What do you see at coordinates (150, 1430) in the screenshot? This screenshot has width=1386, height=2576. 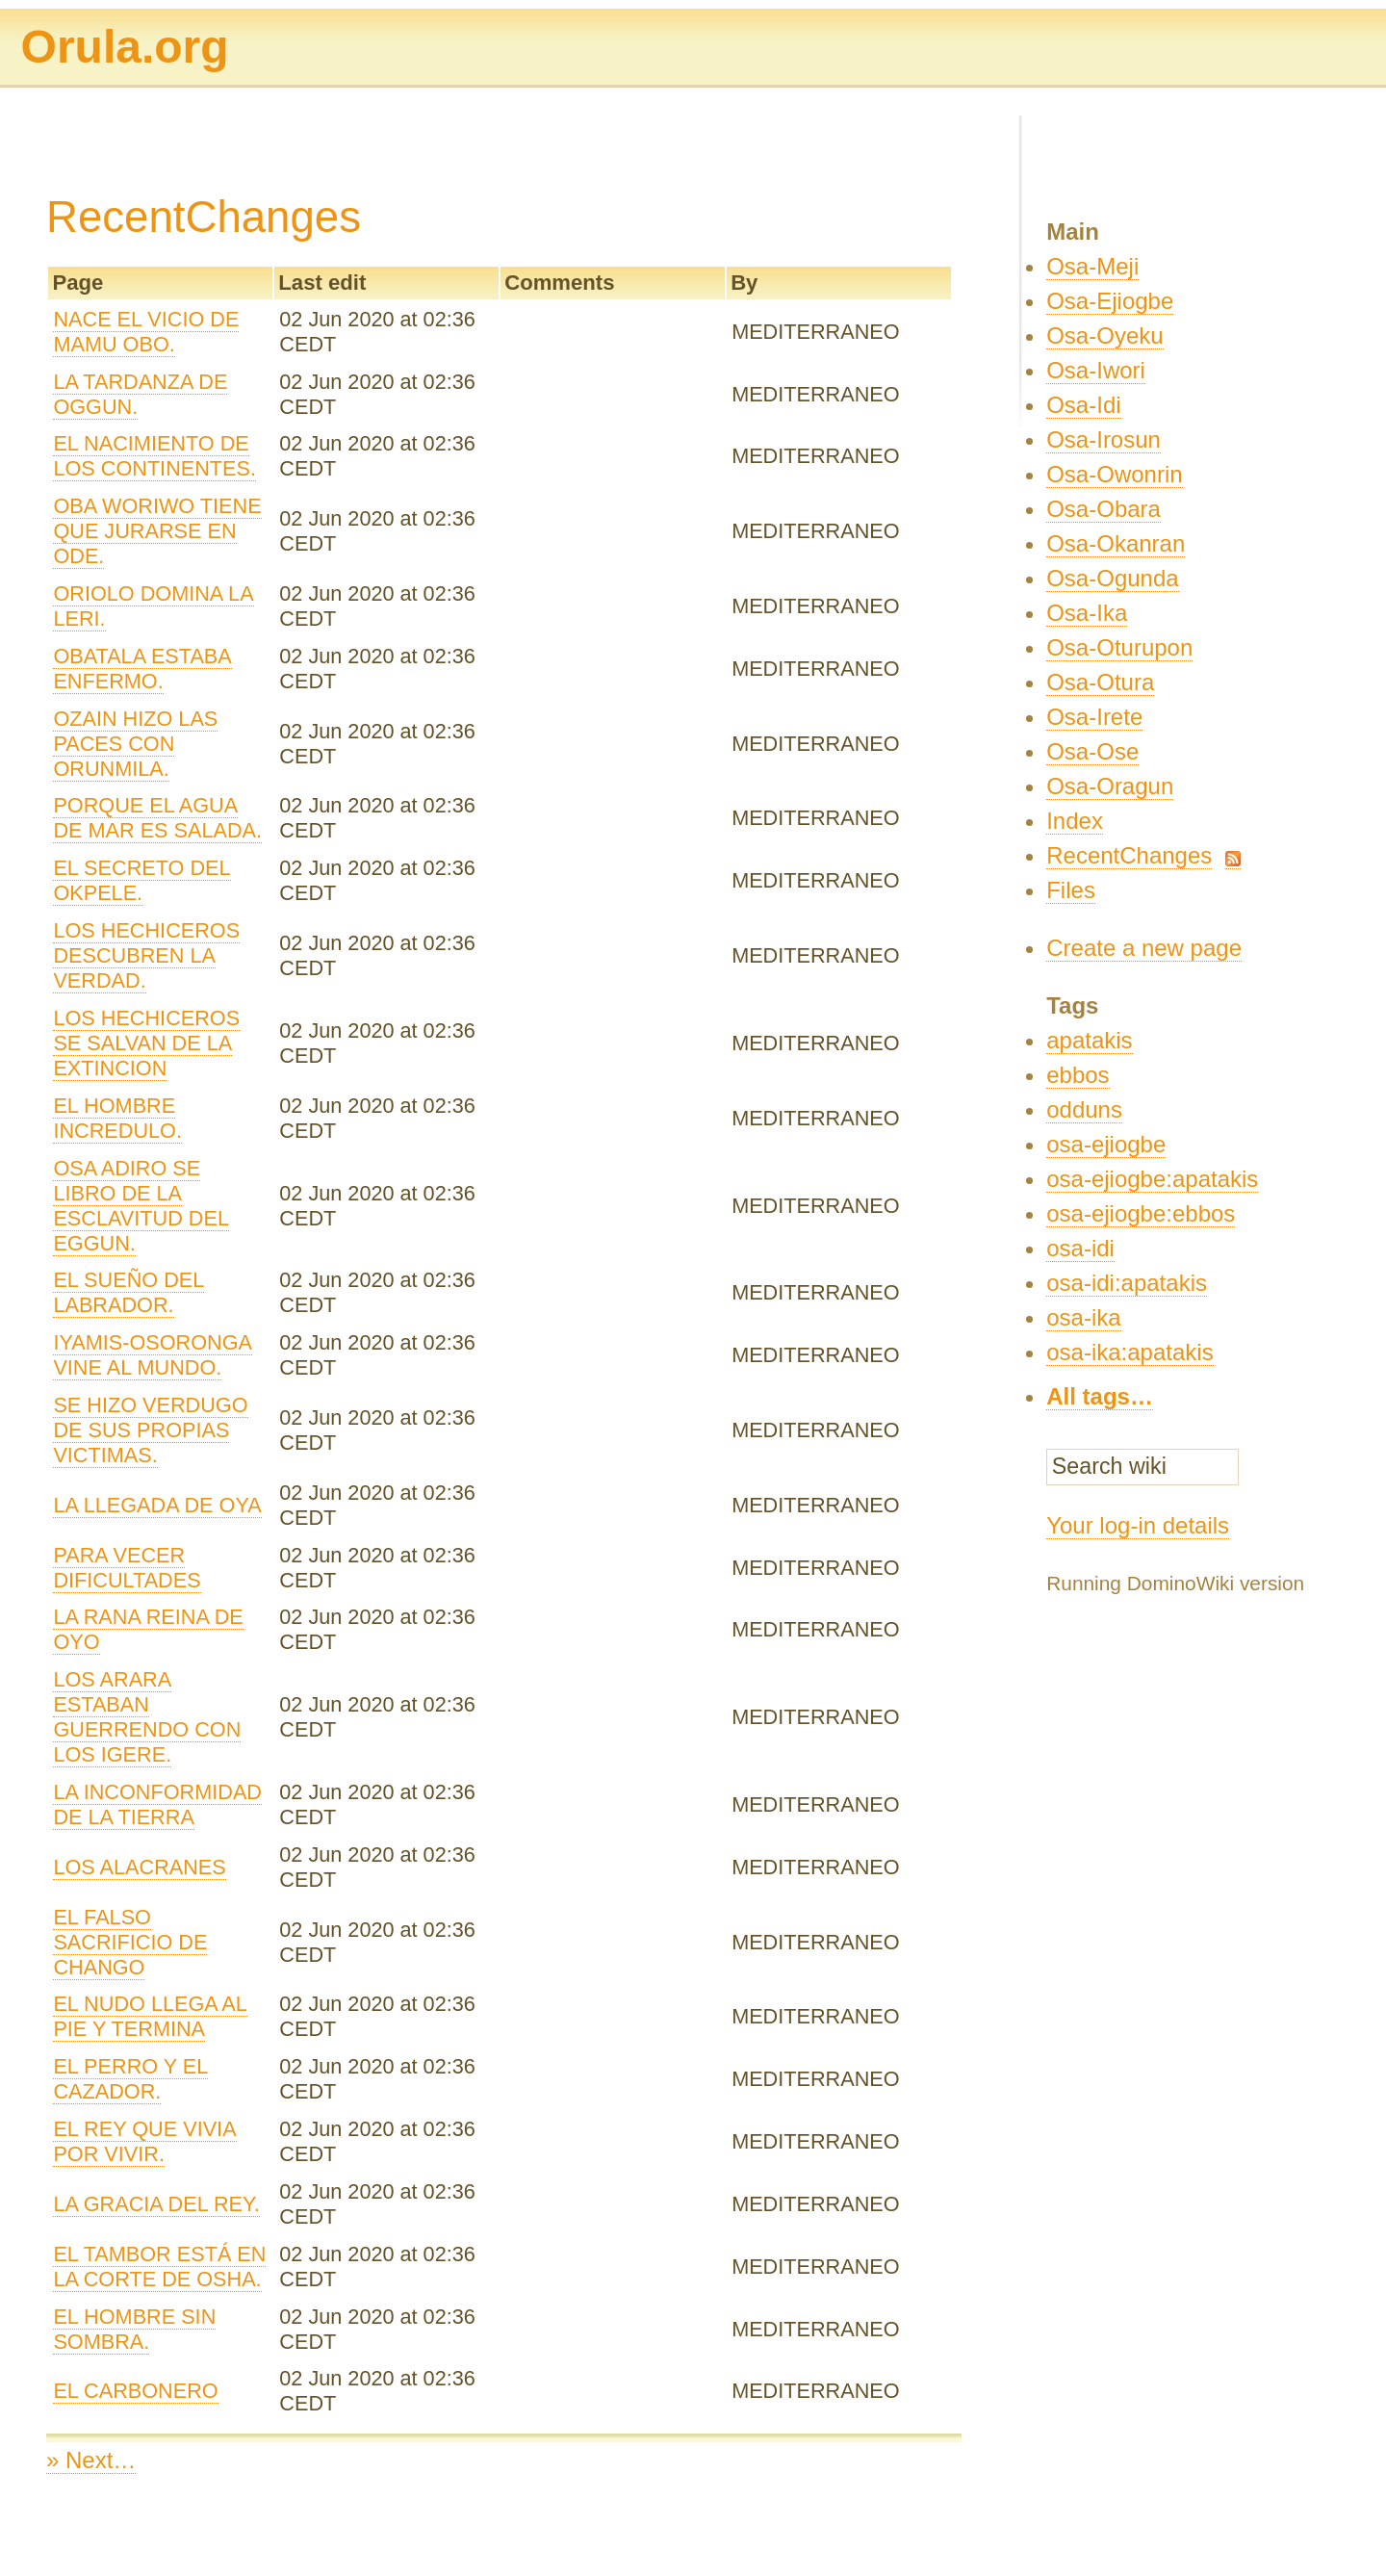 I see `SE HIZO VERDUGO DE SUS PROPIAS VICTIMAS.` at bounding box center [150, 1430].